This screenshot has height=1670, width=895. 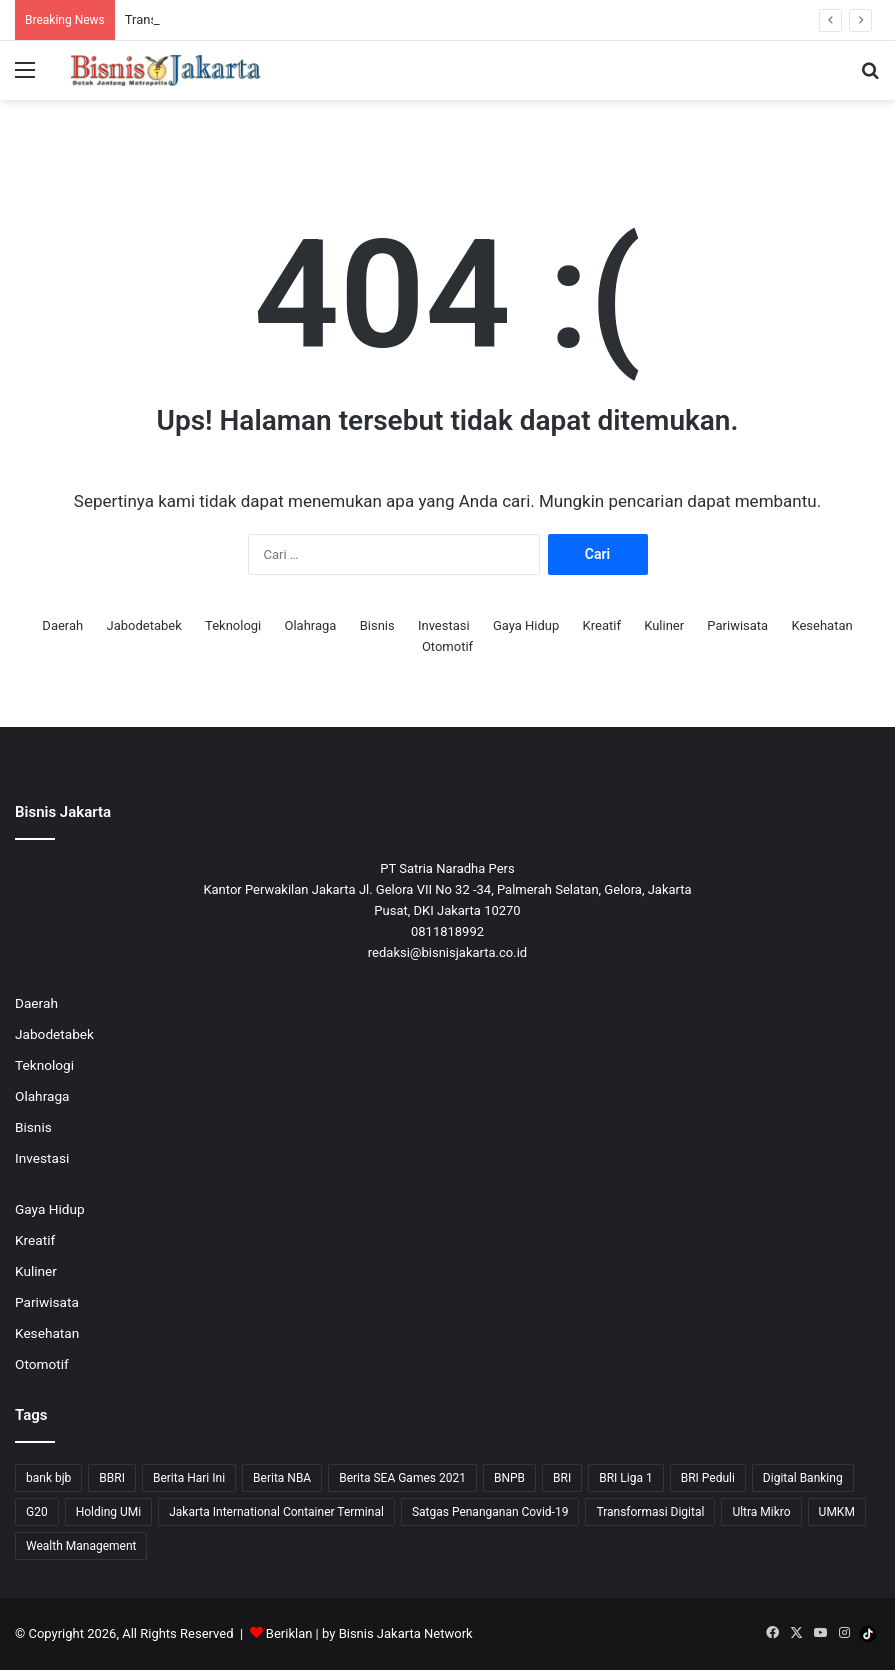 I want to click on Investasi, so click(x=444, y=625).